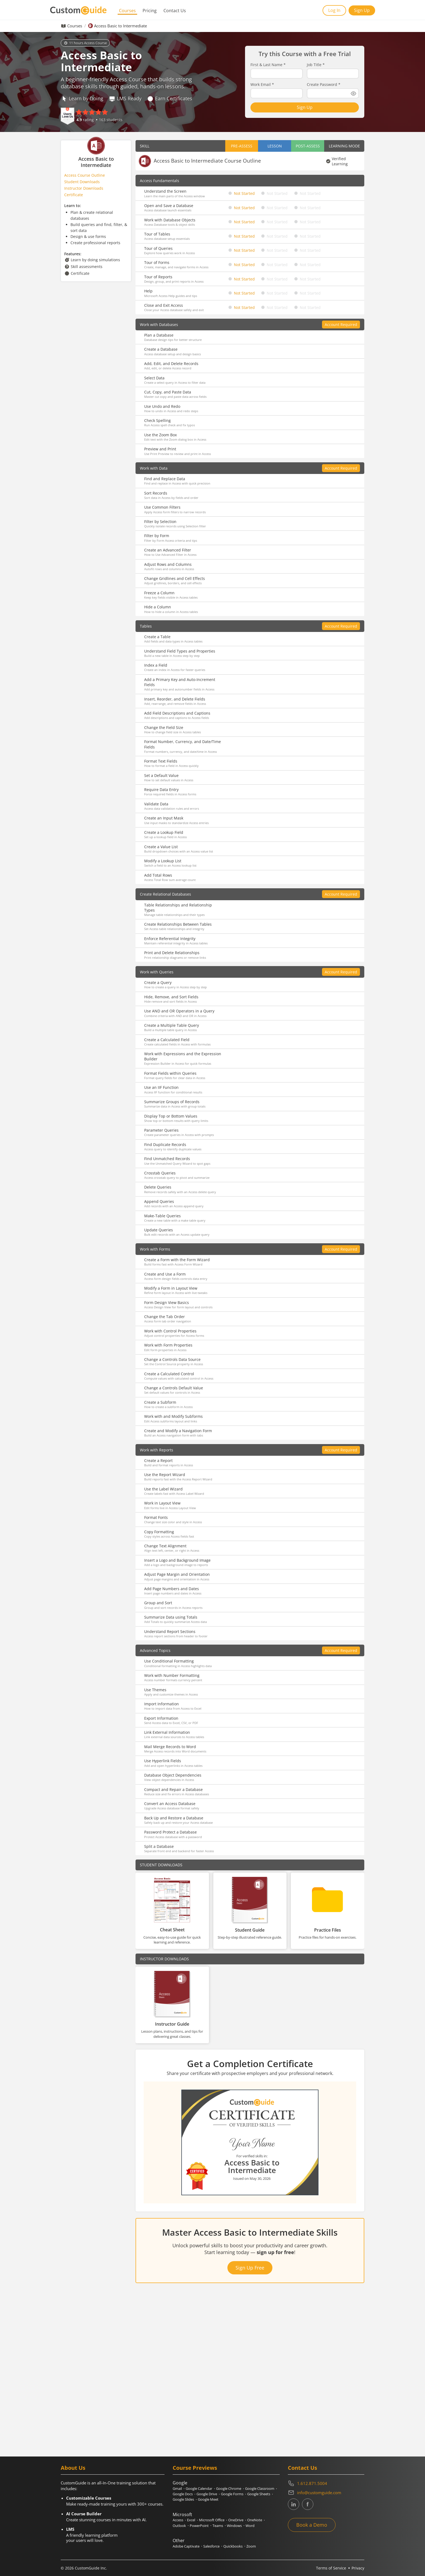  I want to click on [Contact on phone 16128715004], so click(326, 2483).